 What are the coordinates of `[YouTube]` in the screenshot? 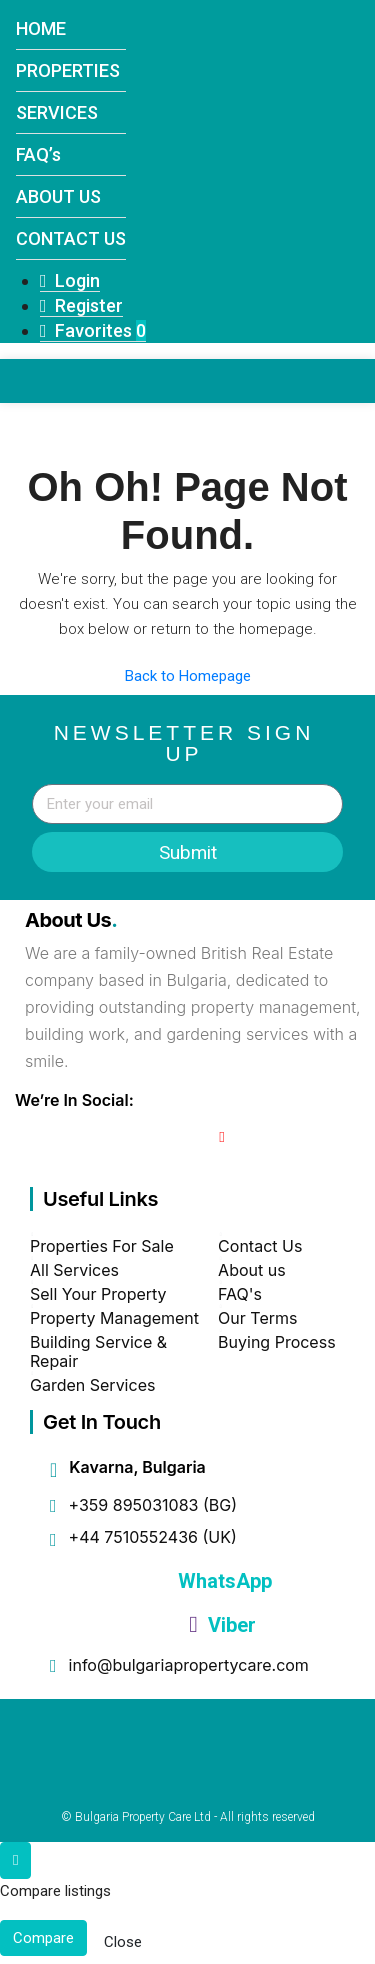 It's located at (221, 1137).